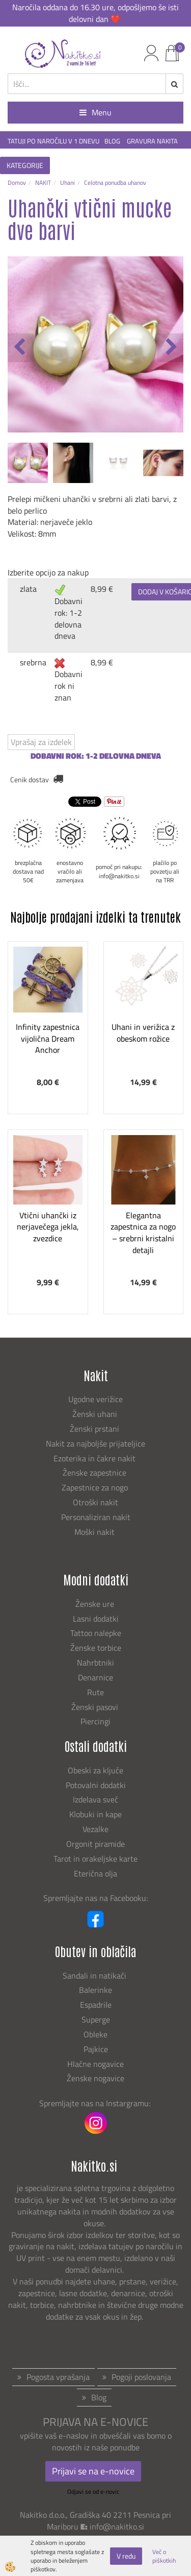 This screenshot has height=2576, width=191. What do you see at coordinates (93, 2471) in the screenshot?
I see `Prijavi se na e-novice` at bounding box center [93, 2471].